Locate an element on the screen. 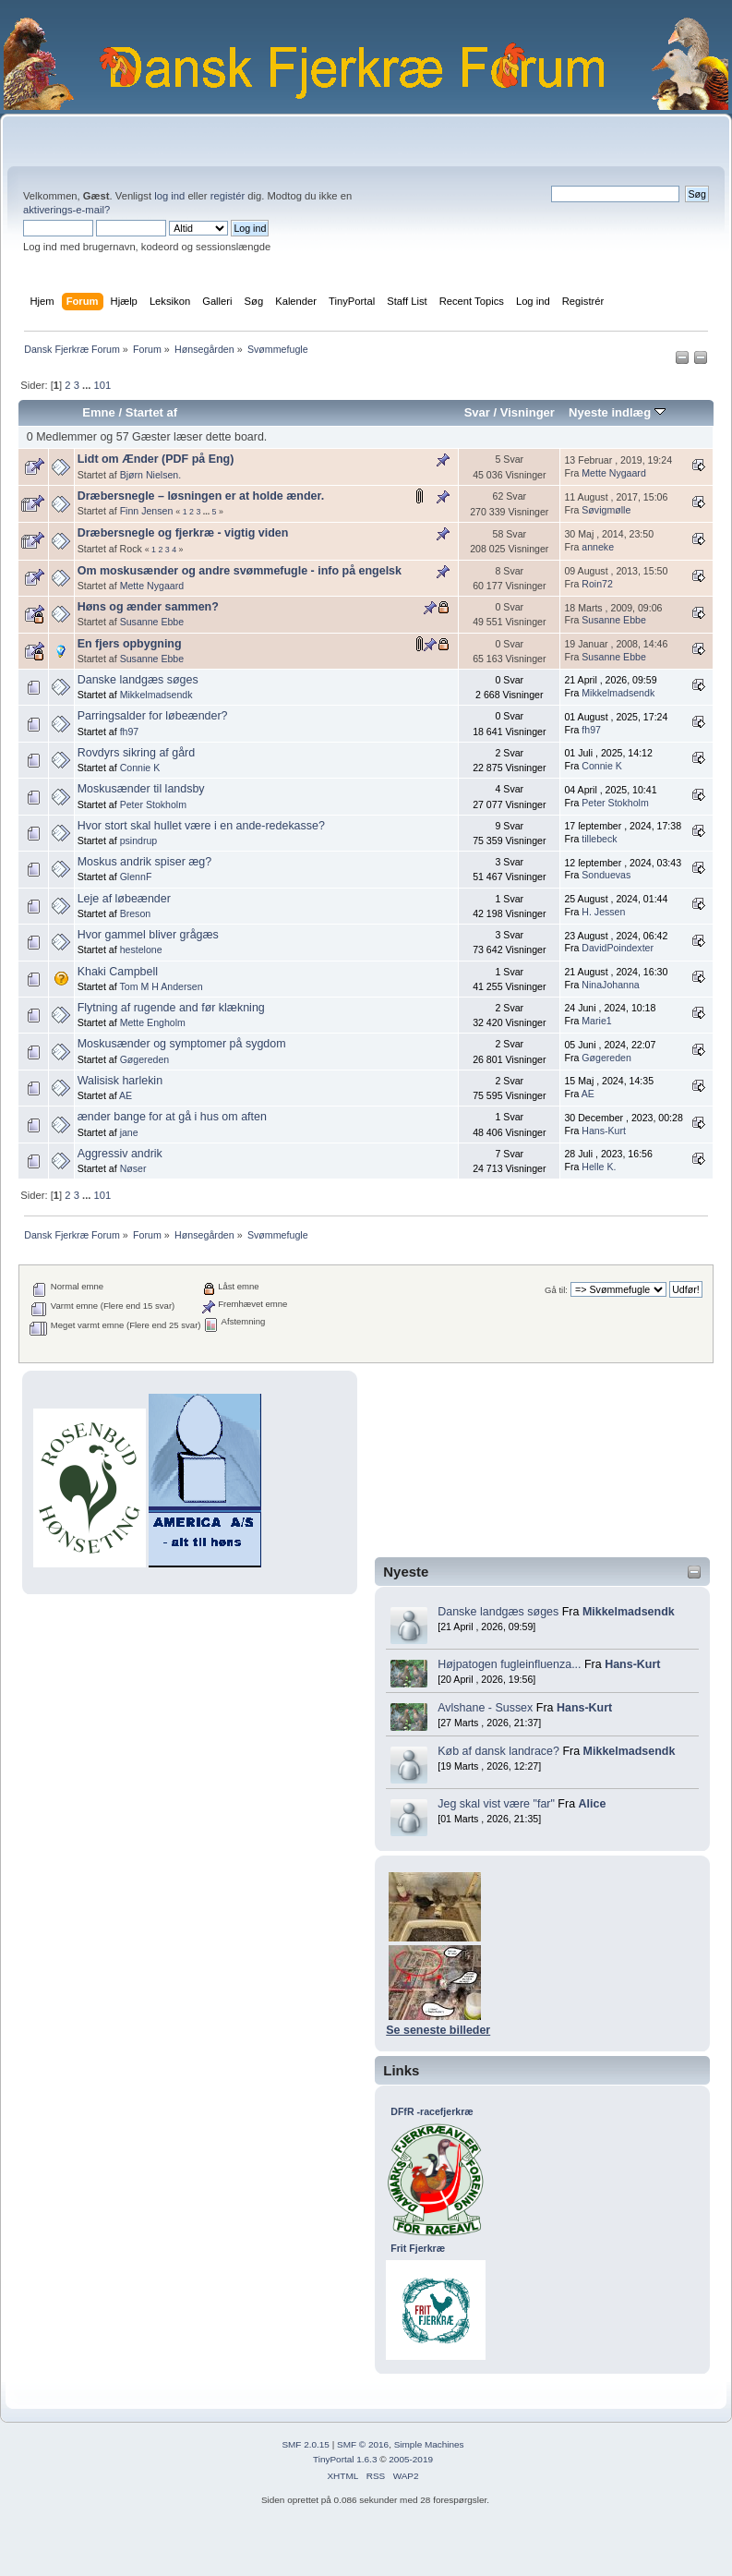  101 is located at coordinates (102, 385).